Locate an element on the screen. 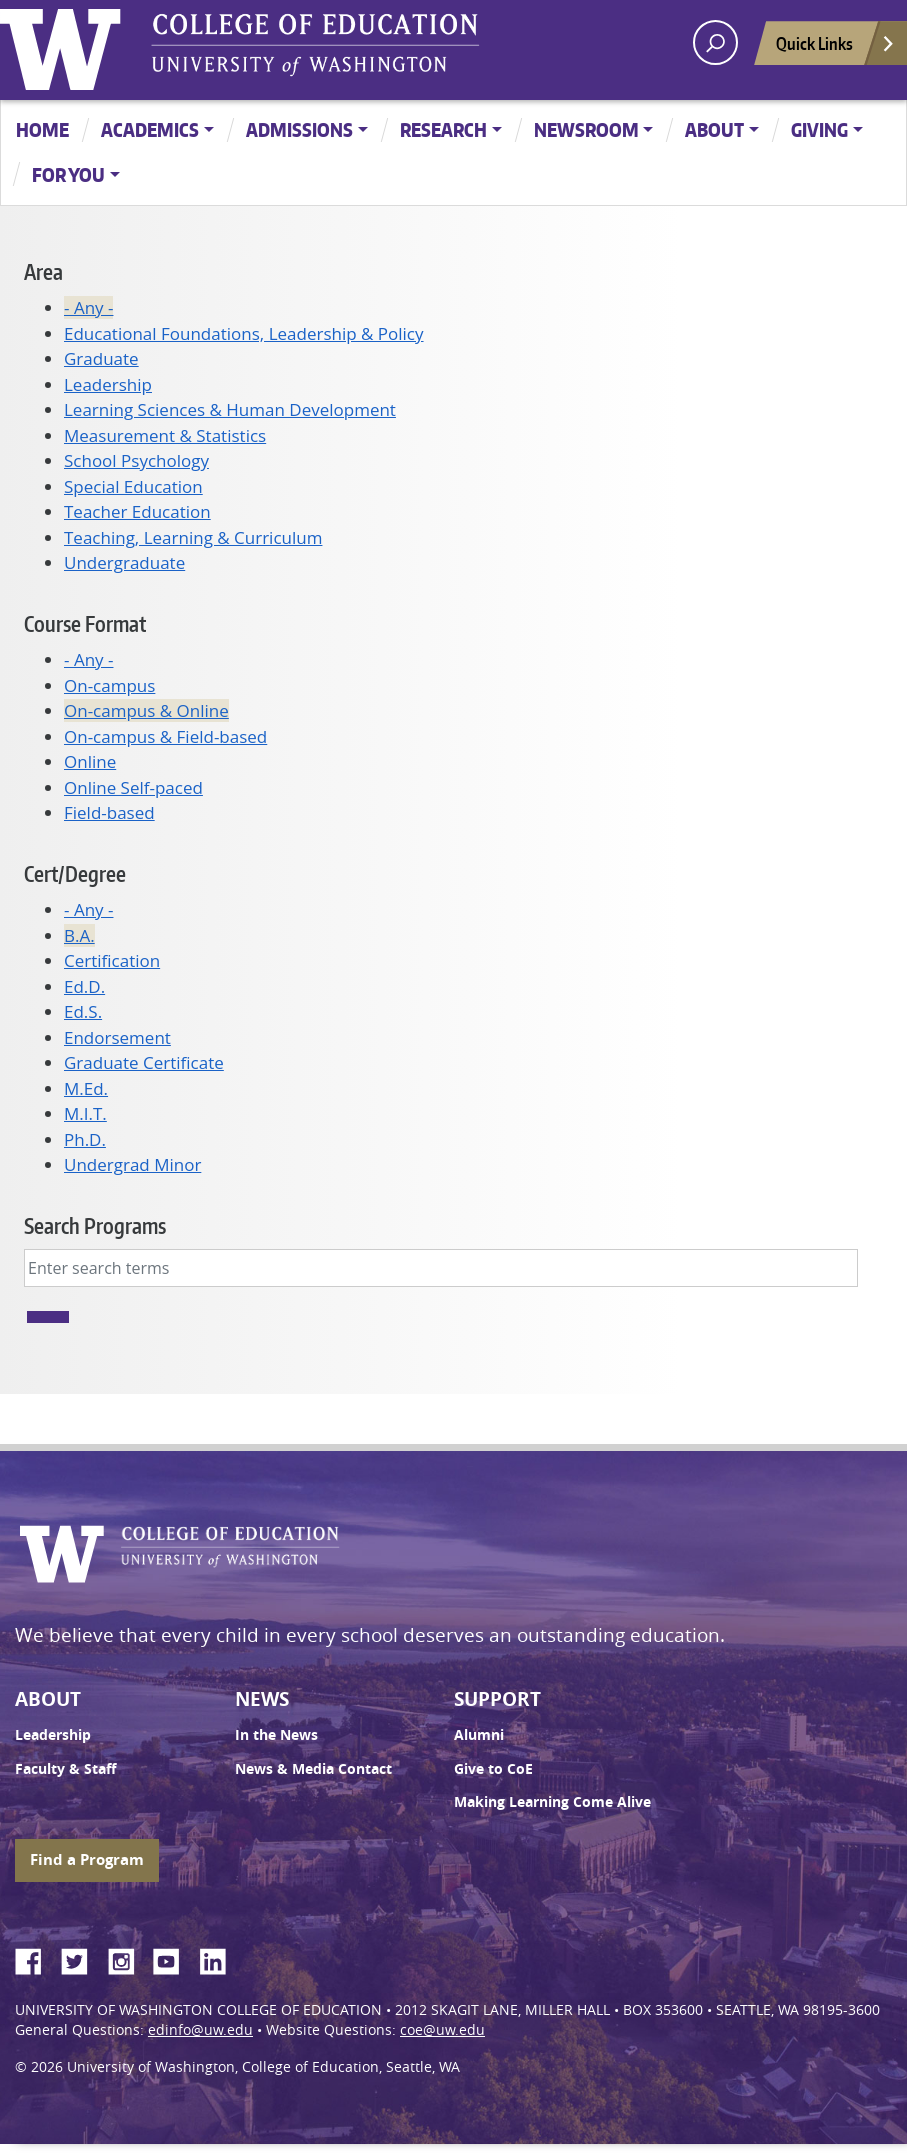  Ed.D. is located at coordinates (84, 986).